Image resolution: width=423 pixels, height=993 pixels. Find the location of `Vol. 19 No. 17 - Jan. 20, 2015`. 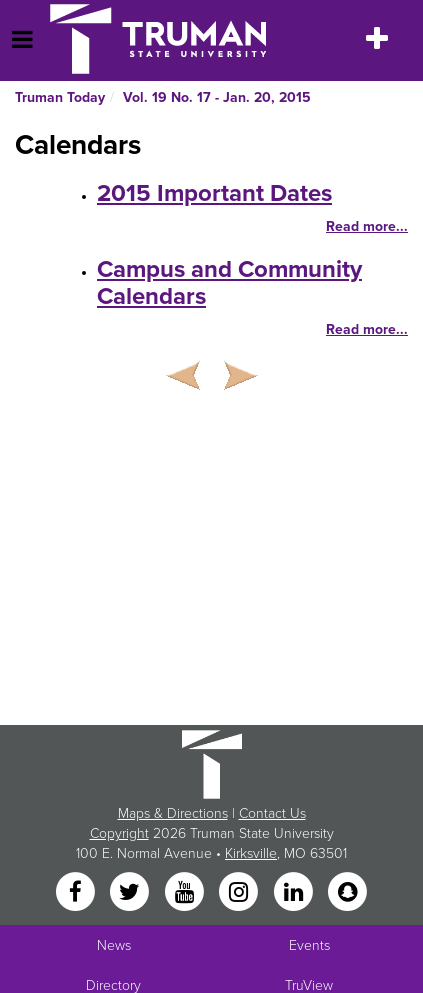

Vol. 19 No. 17 - Jan. 20, 2015 is located at coordinates (217, 97).